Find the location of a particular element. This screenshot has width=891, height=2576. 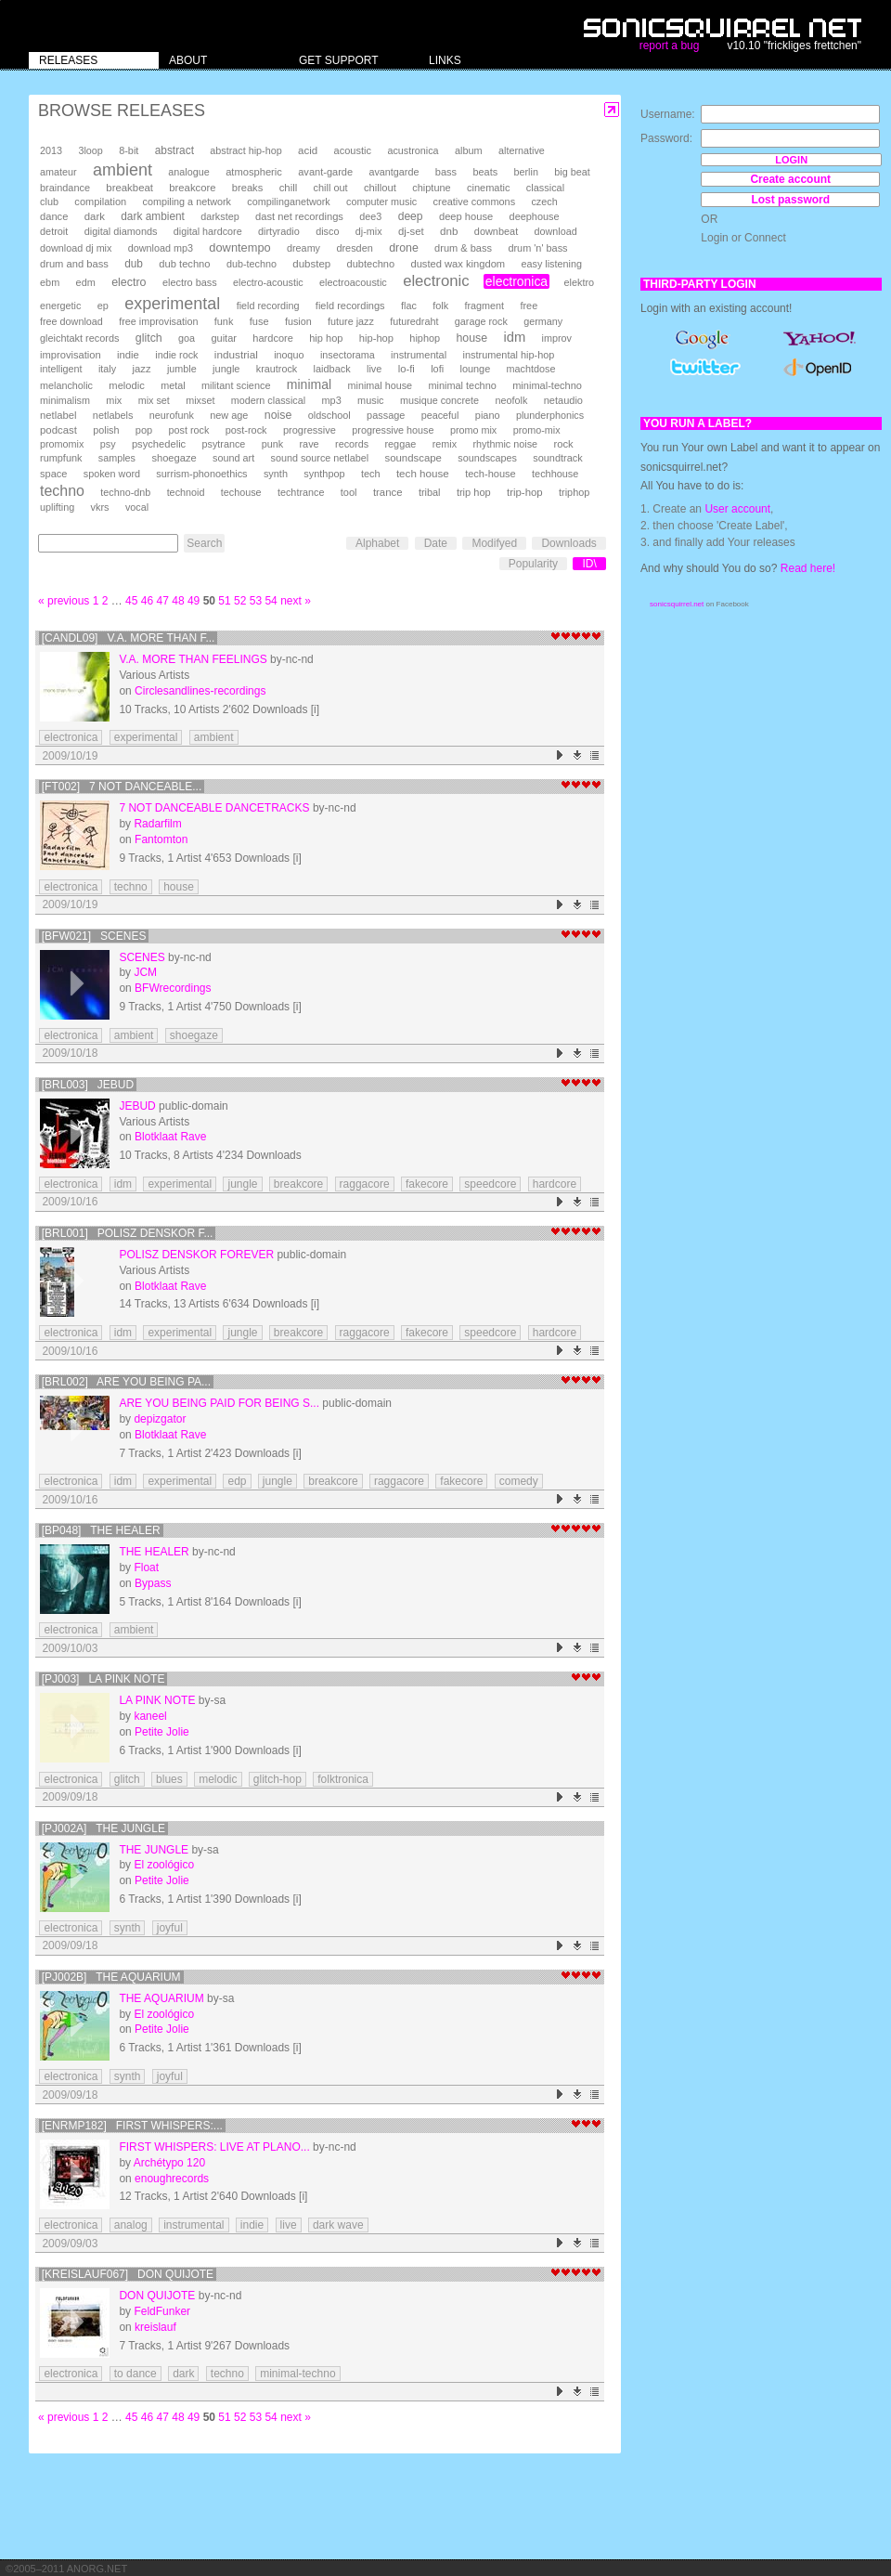

dreamy is located at coordinates (303, 248).